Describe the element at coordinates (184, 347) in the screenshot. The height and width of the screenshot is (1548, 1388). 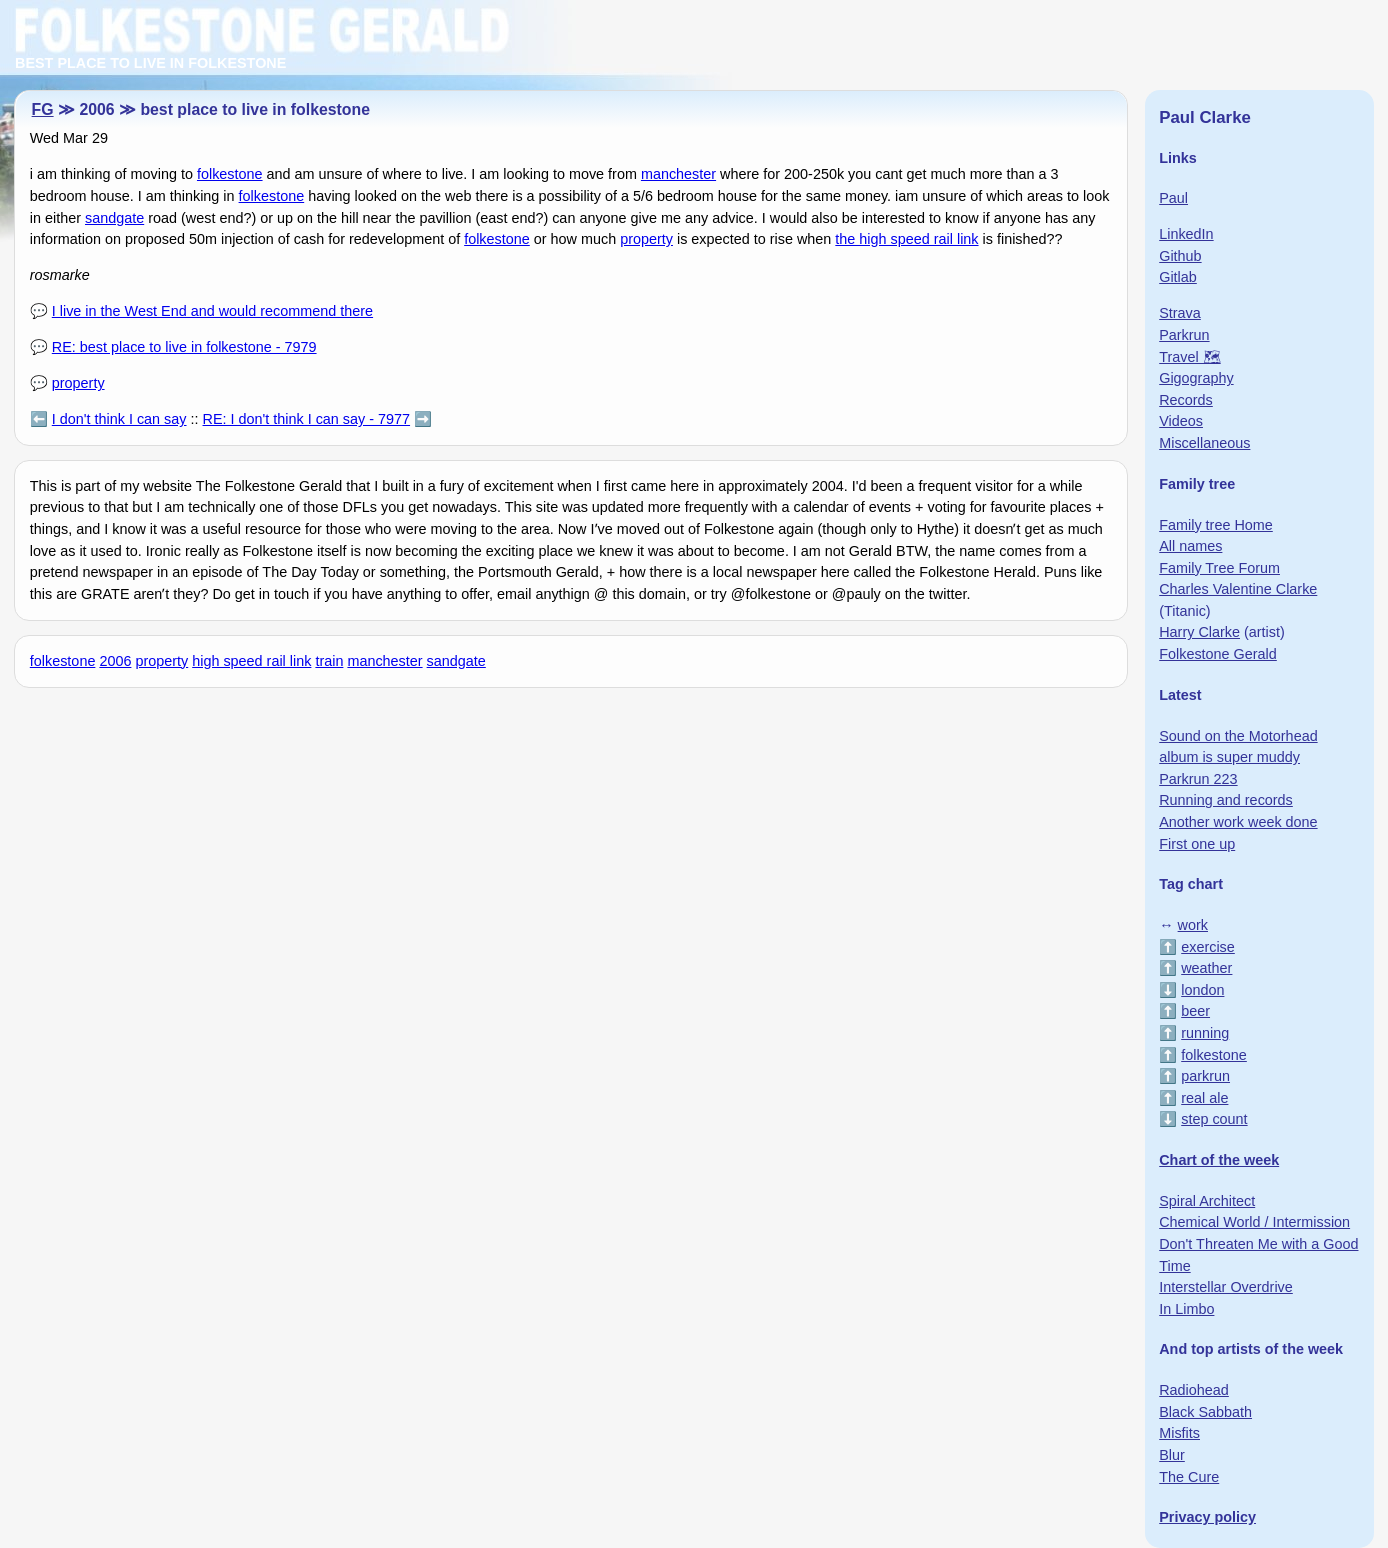
I see `RE: best place to live in folkestone - 7979` at that location.